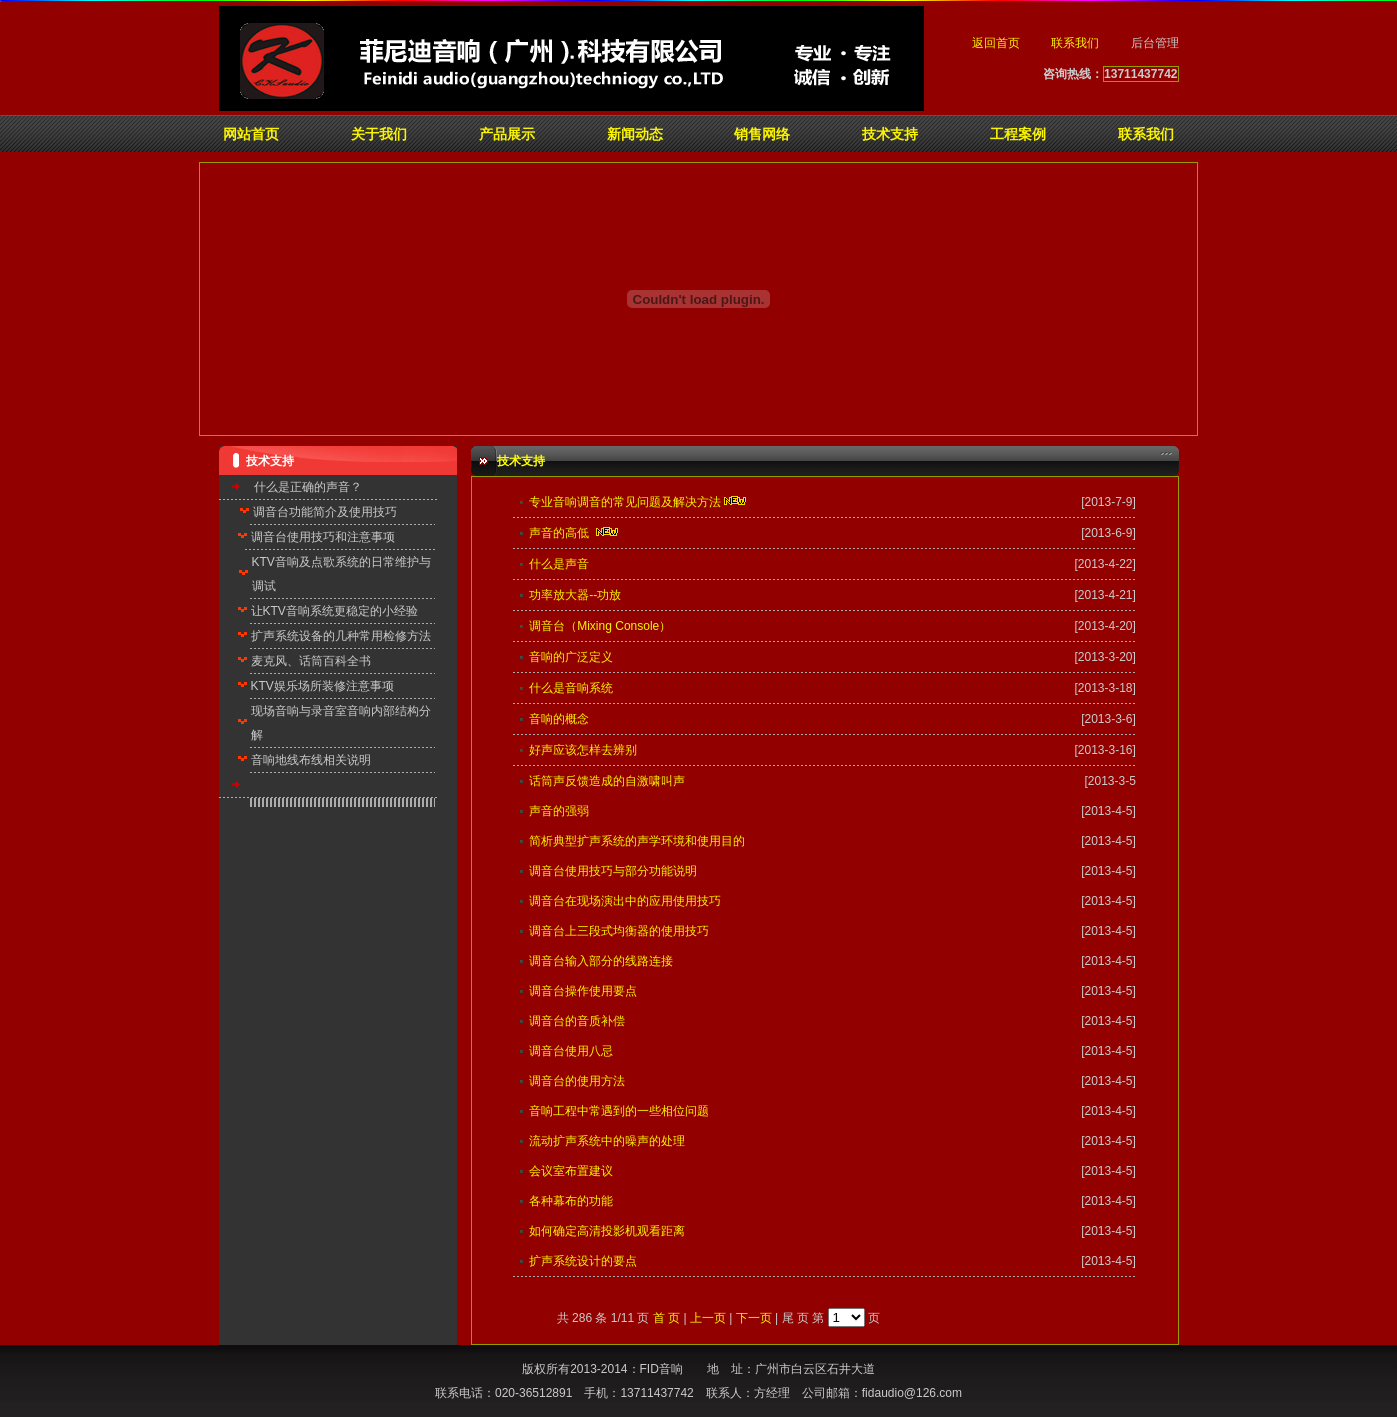 This screenshot has width=1397, height=1417. Describe the element at coordinates (754, 1318) in the screenshot. I see `下一页` at that location.